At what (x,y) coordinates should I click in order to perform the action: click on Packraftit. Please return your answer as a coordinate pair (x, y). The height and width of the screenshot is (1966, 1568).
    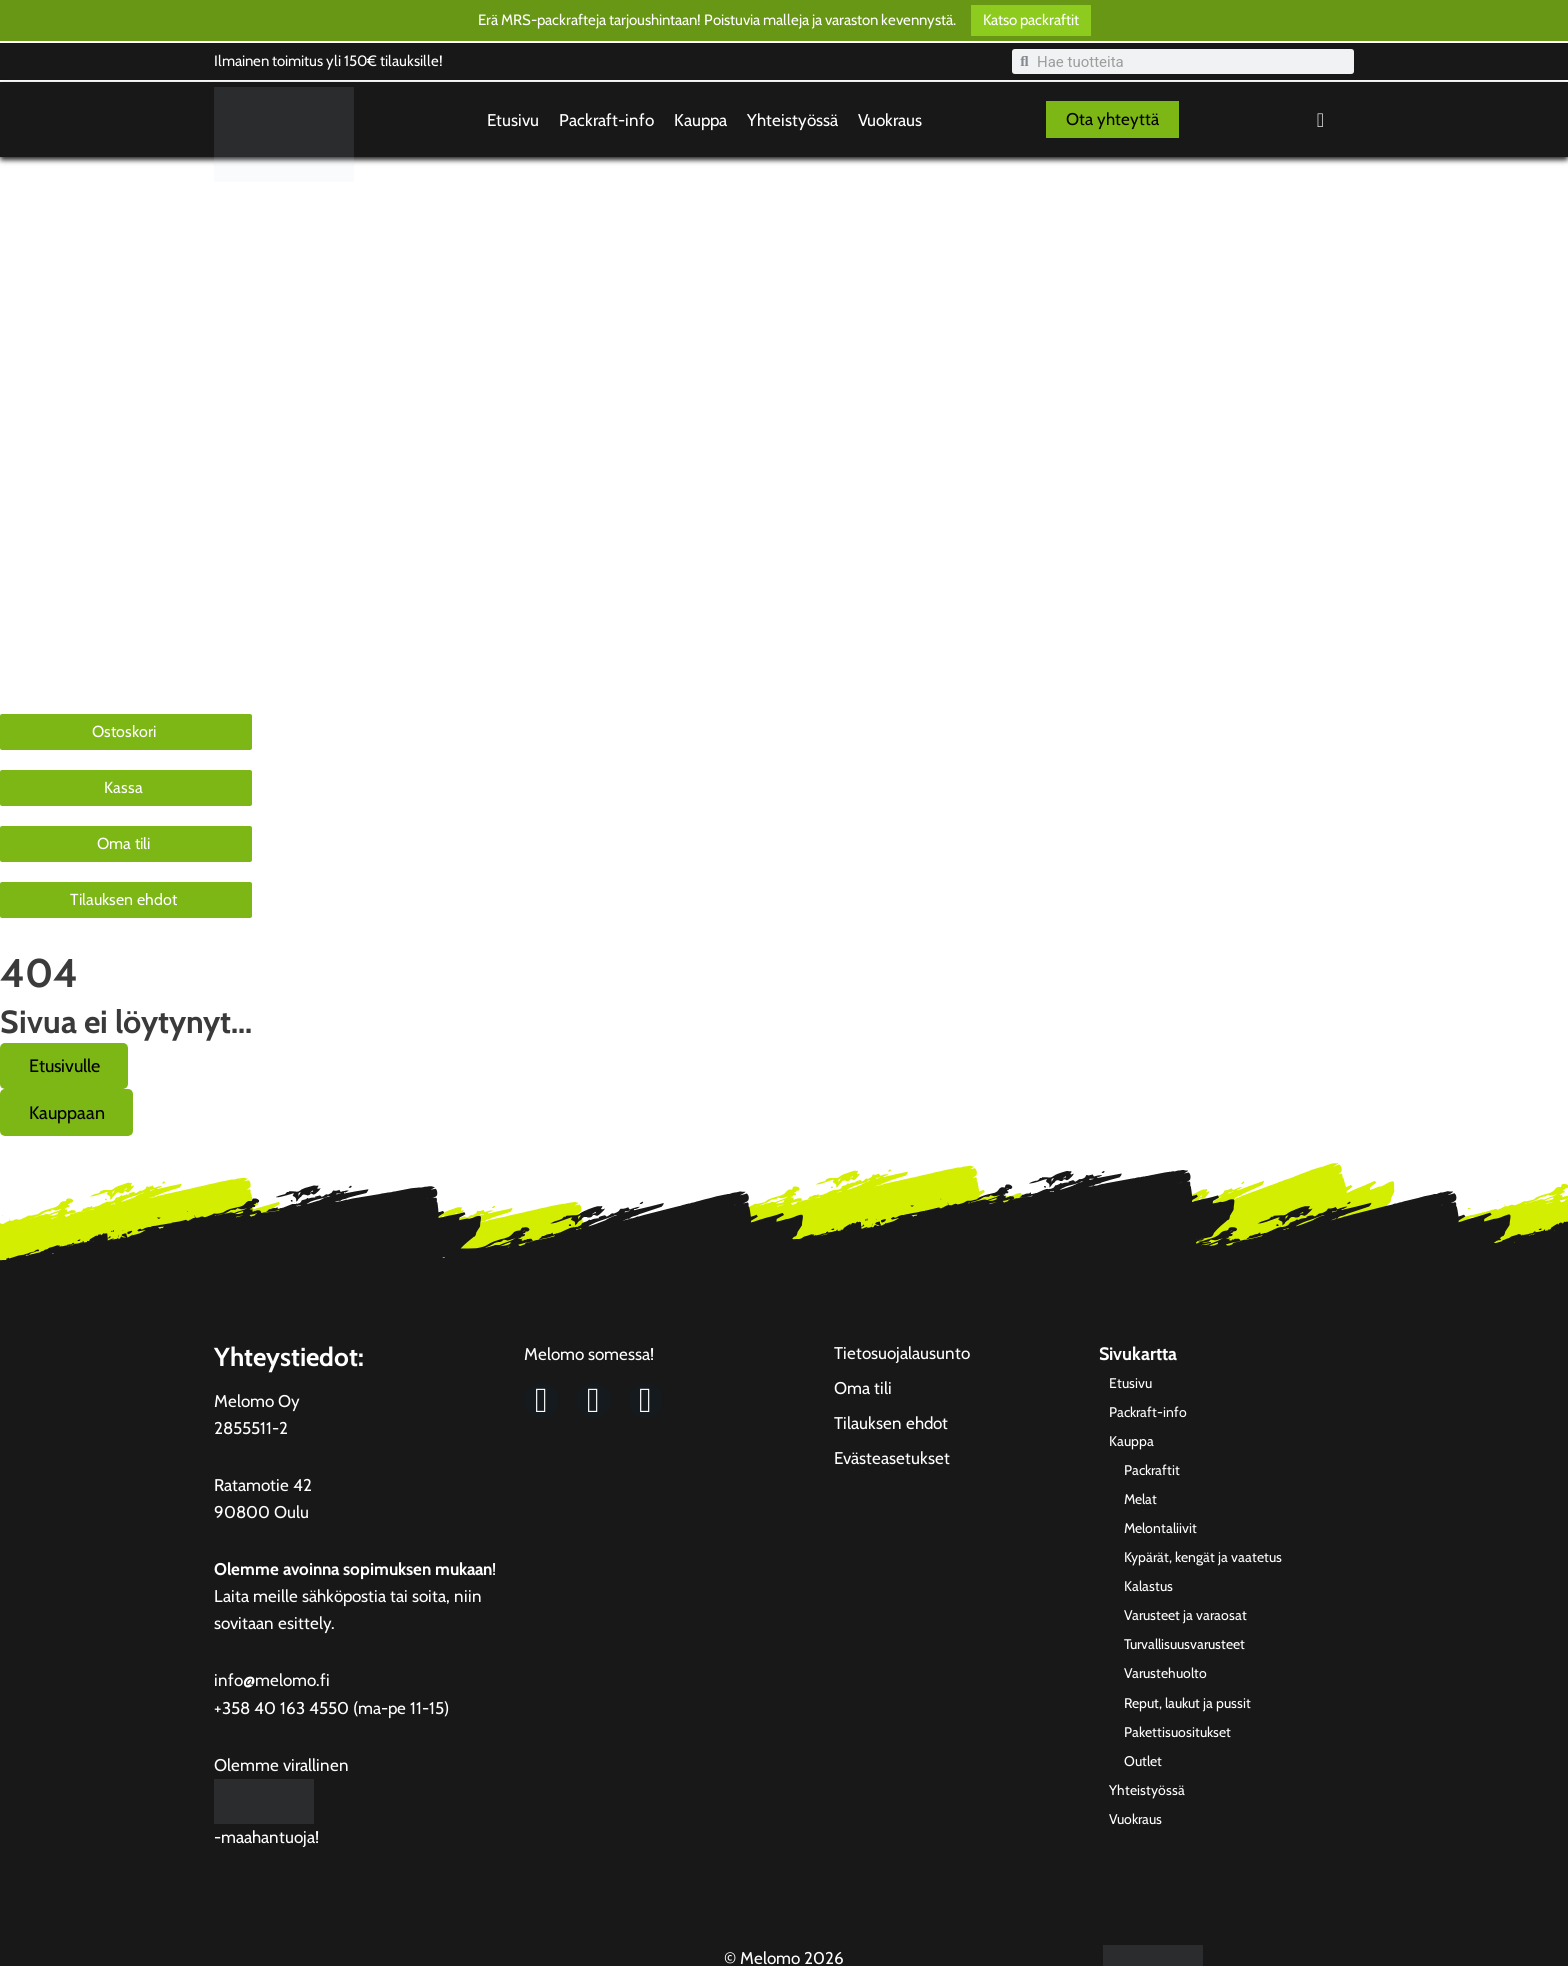
    Looking at the image, I should click on (40, 408).